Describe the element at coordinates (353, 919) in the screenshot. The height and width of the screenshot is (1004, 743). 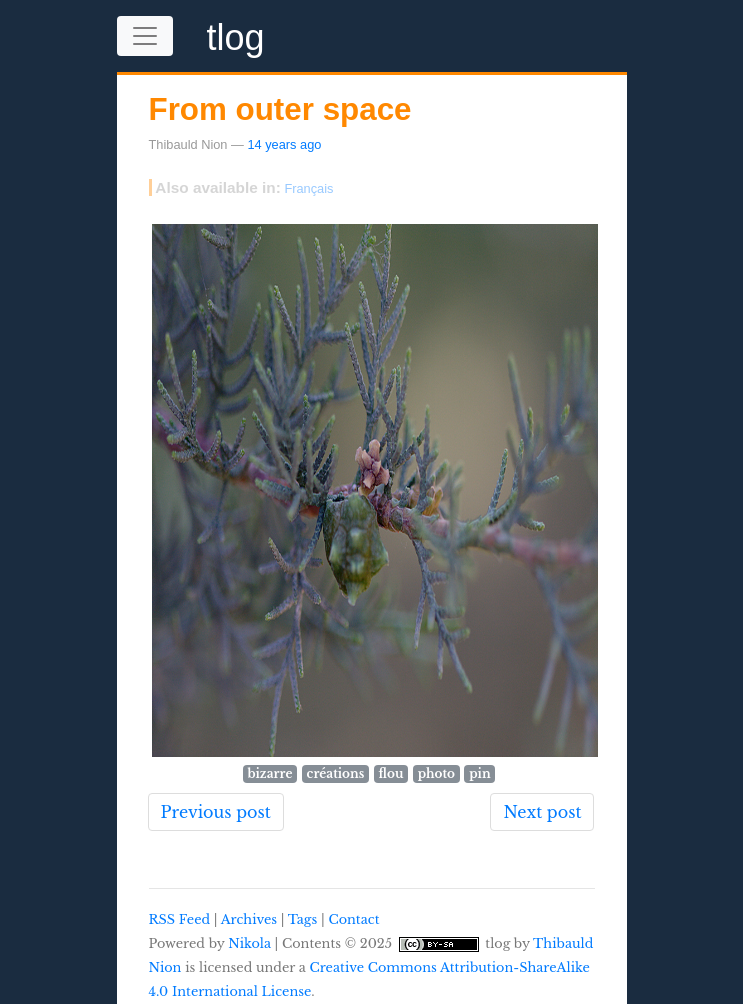
I see `Contact` at that location.